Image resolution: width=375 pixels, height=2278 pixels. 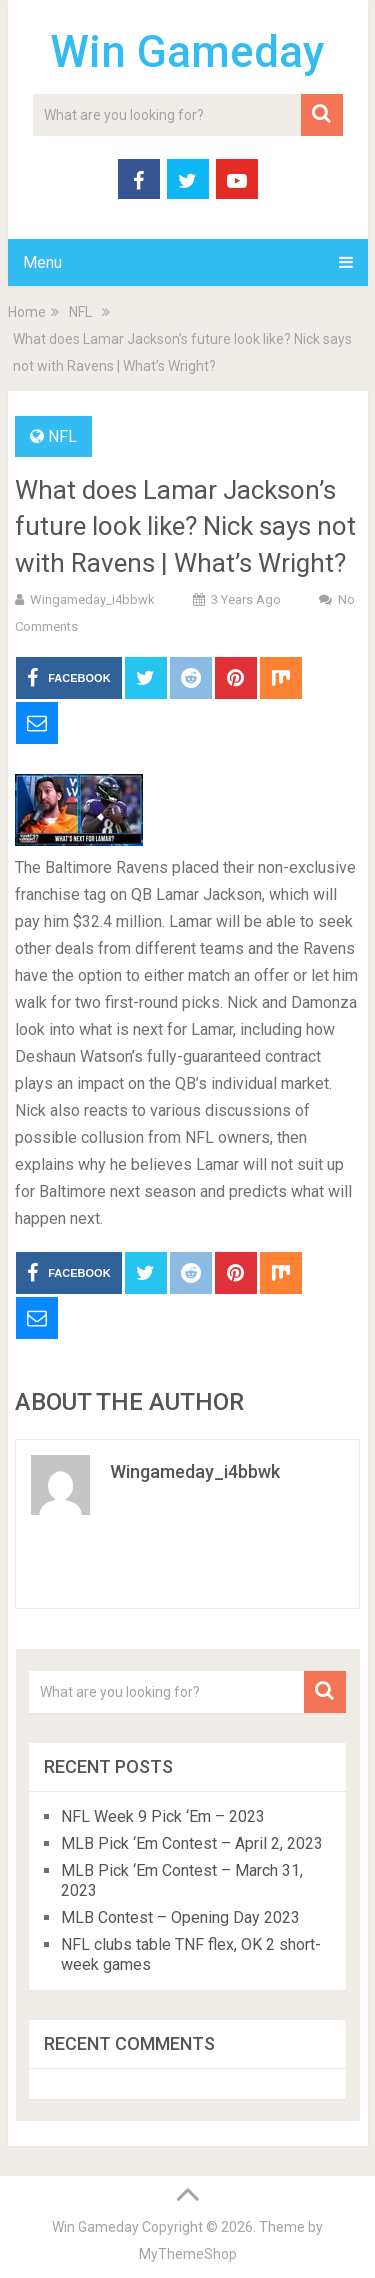 What do you see at coordinates (180, 1917) in the screenshot?
I see `MLB Contest – Opening Day 2023` at bounding box center [180, 1917].